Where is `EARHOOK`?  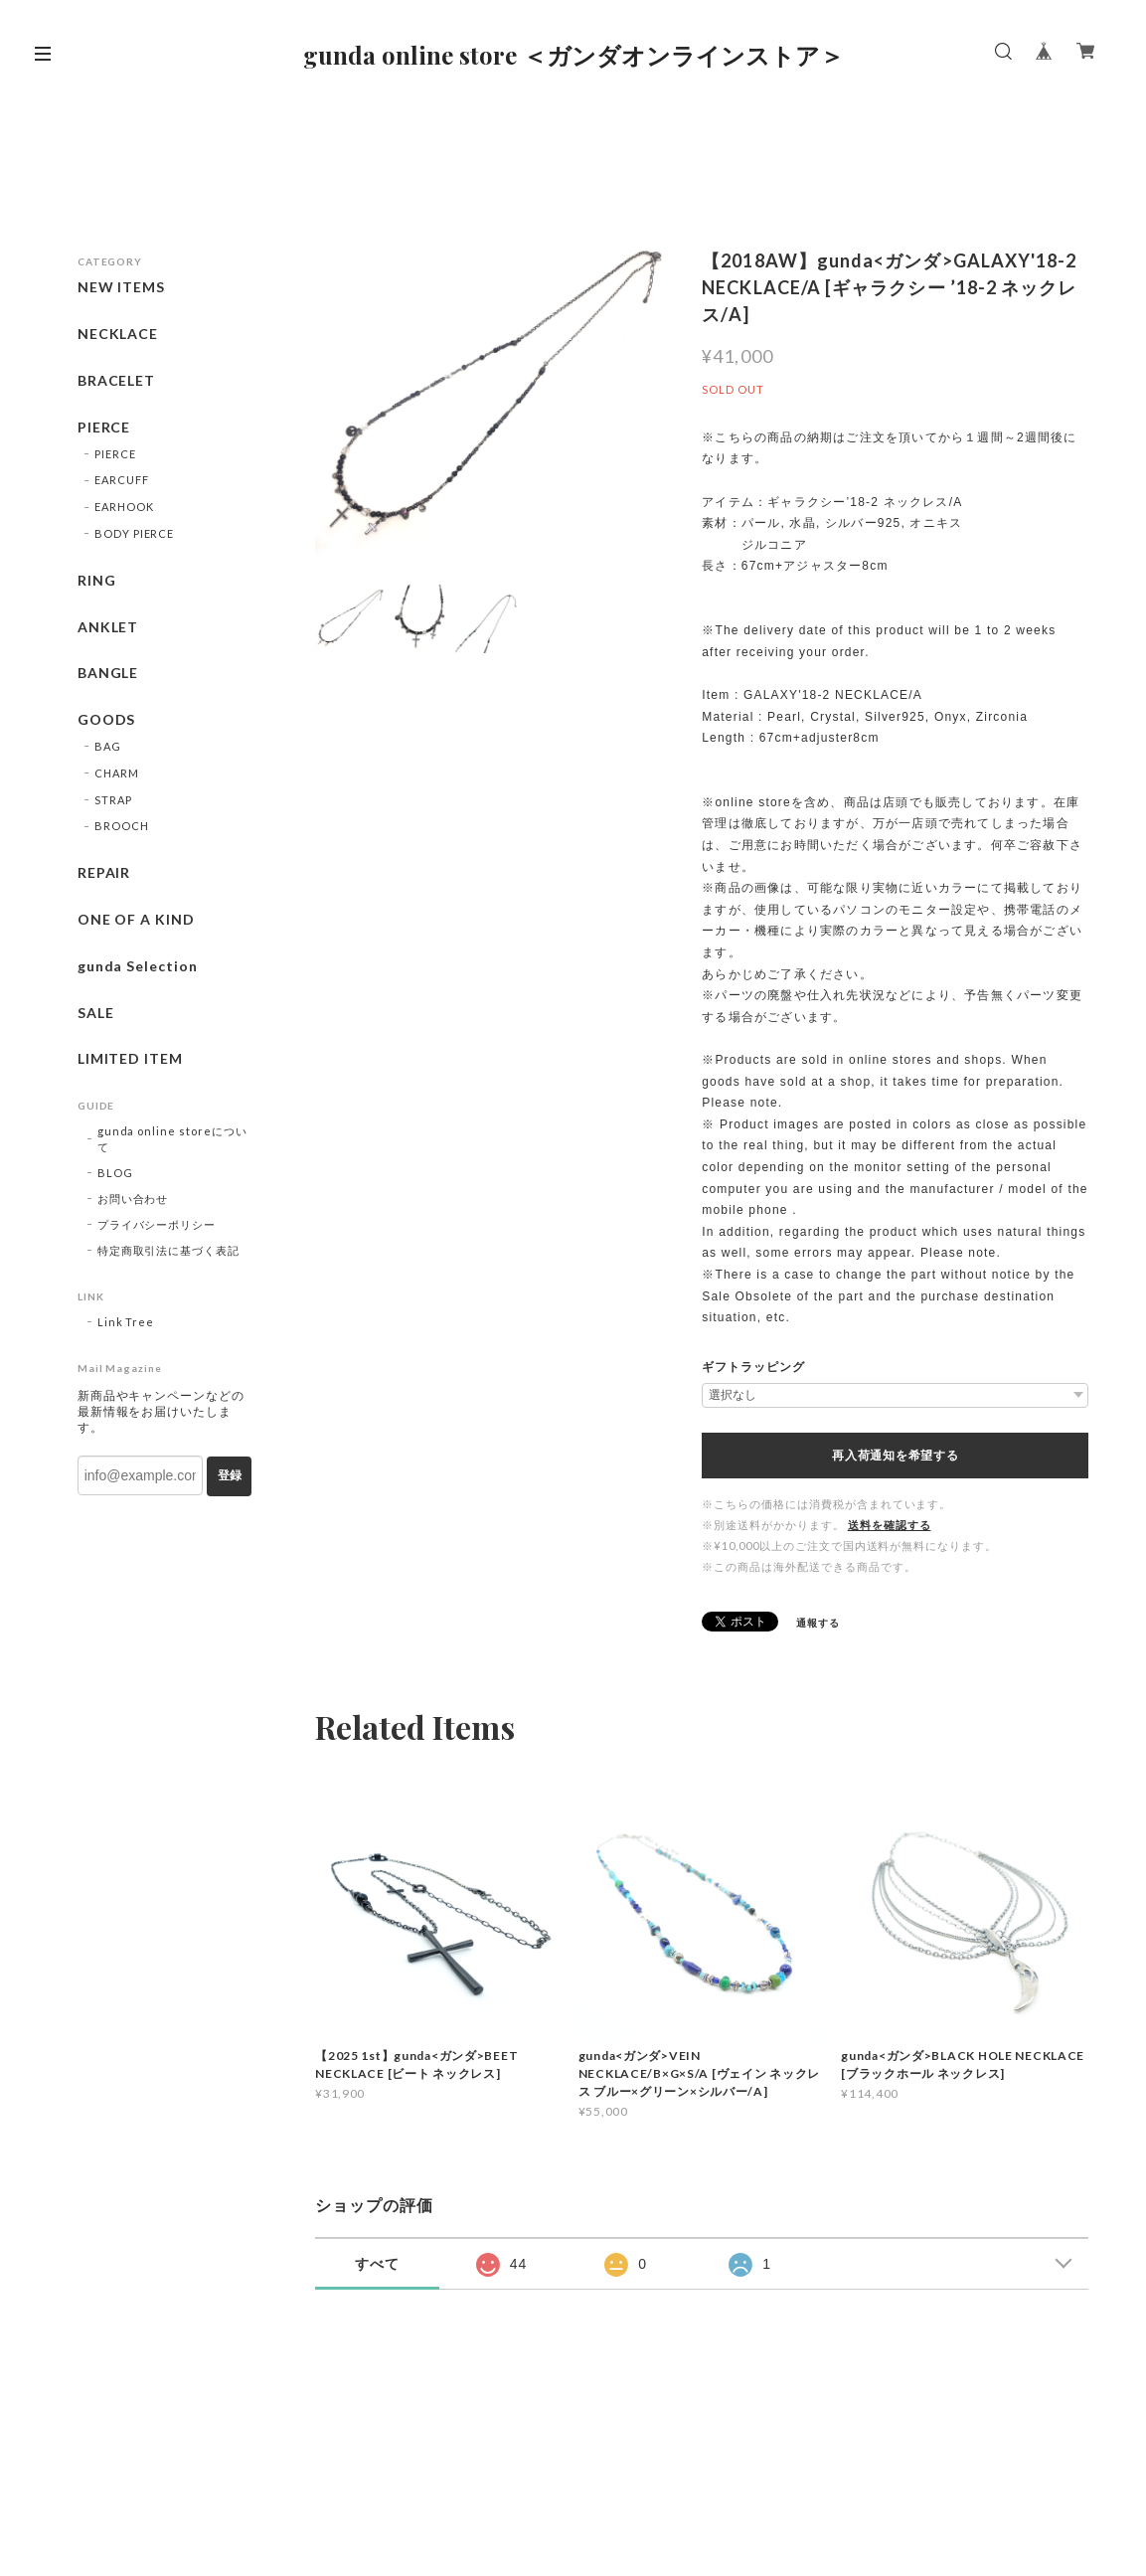
EARHOOK is located at coordinates (124, 506).